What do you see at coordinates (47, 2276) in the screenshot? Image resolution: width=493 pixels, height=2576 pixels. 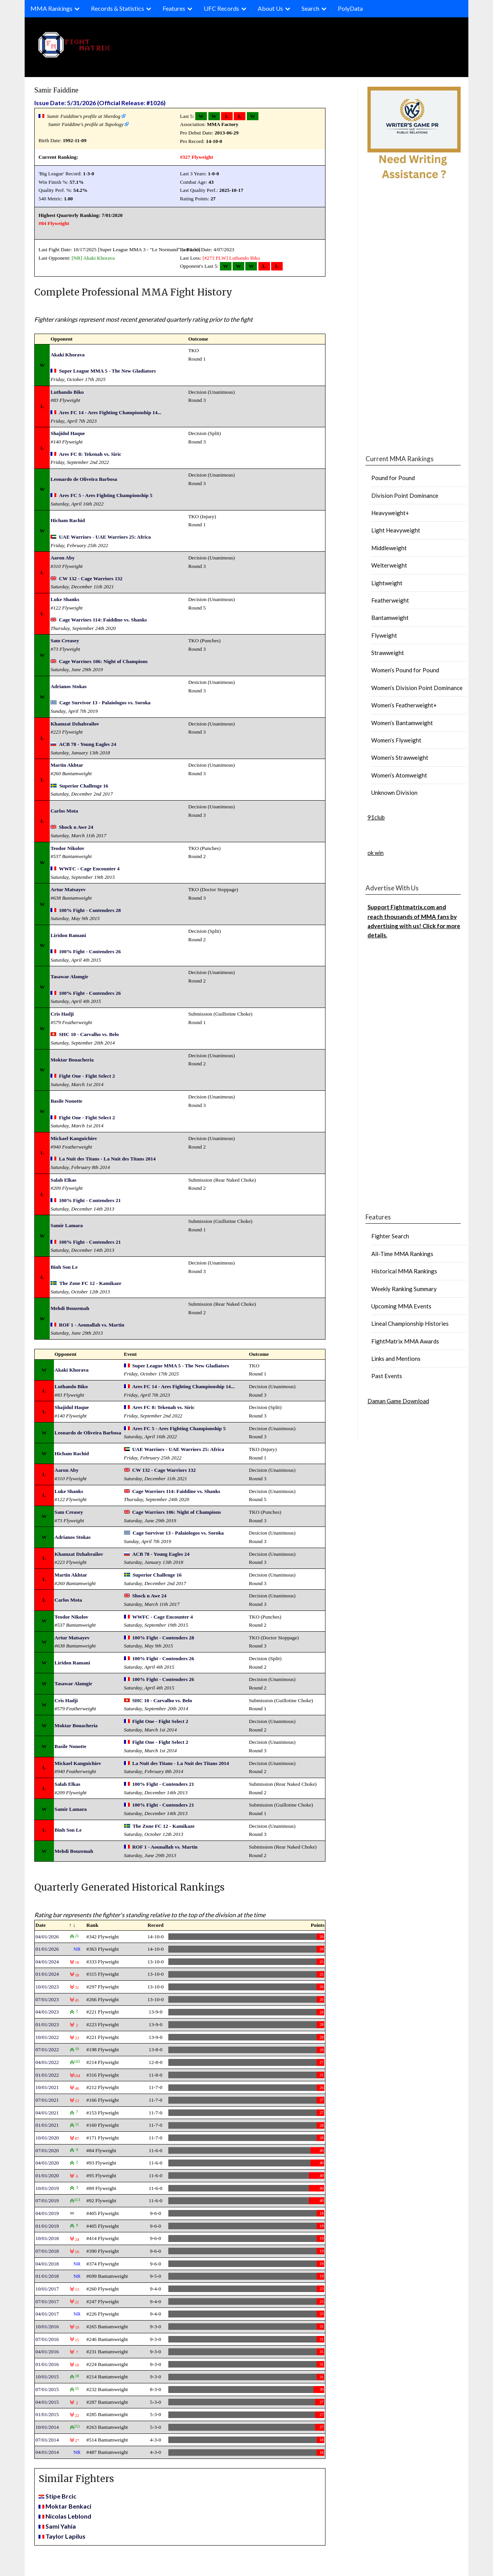 I see `01/01/2018` at bounding box center [47, 2276].